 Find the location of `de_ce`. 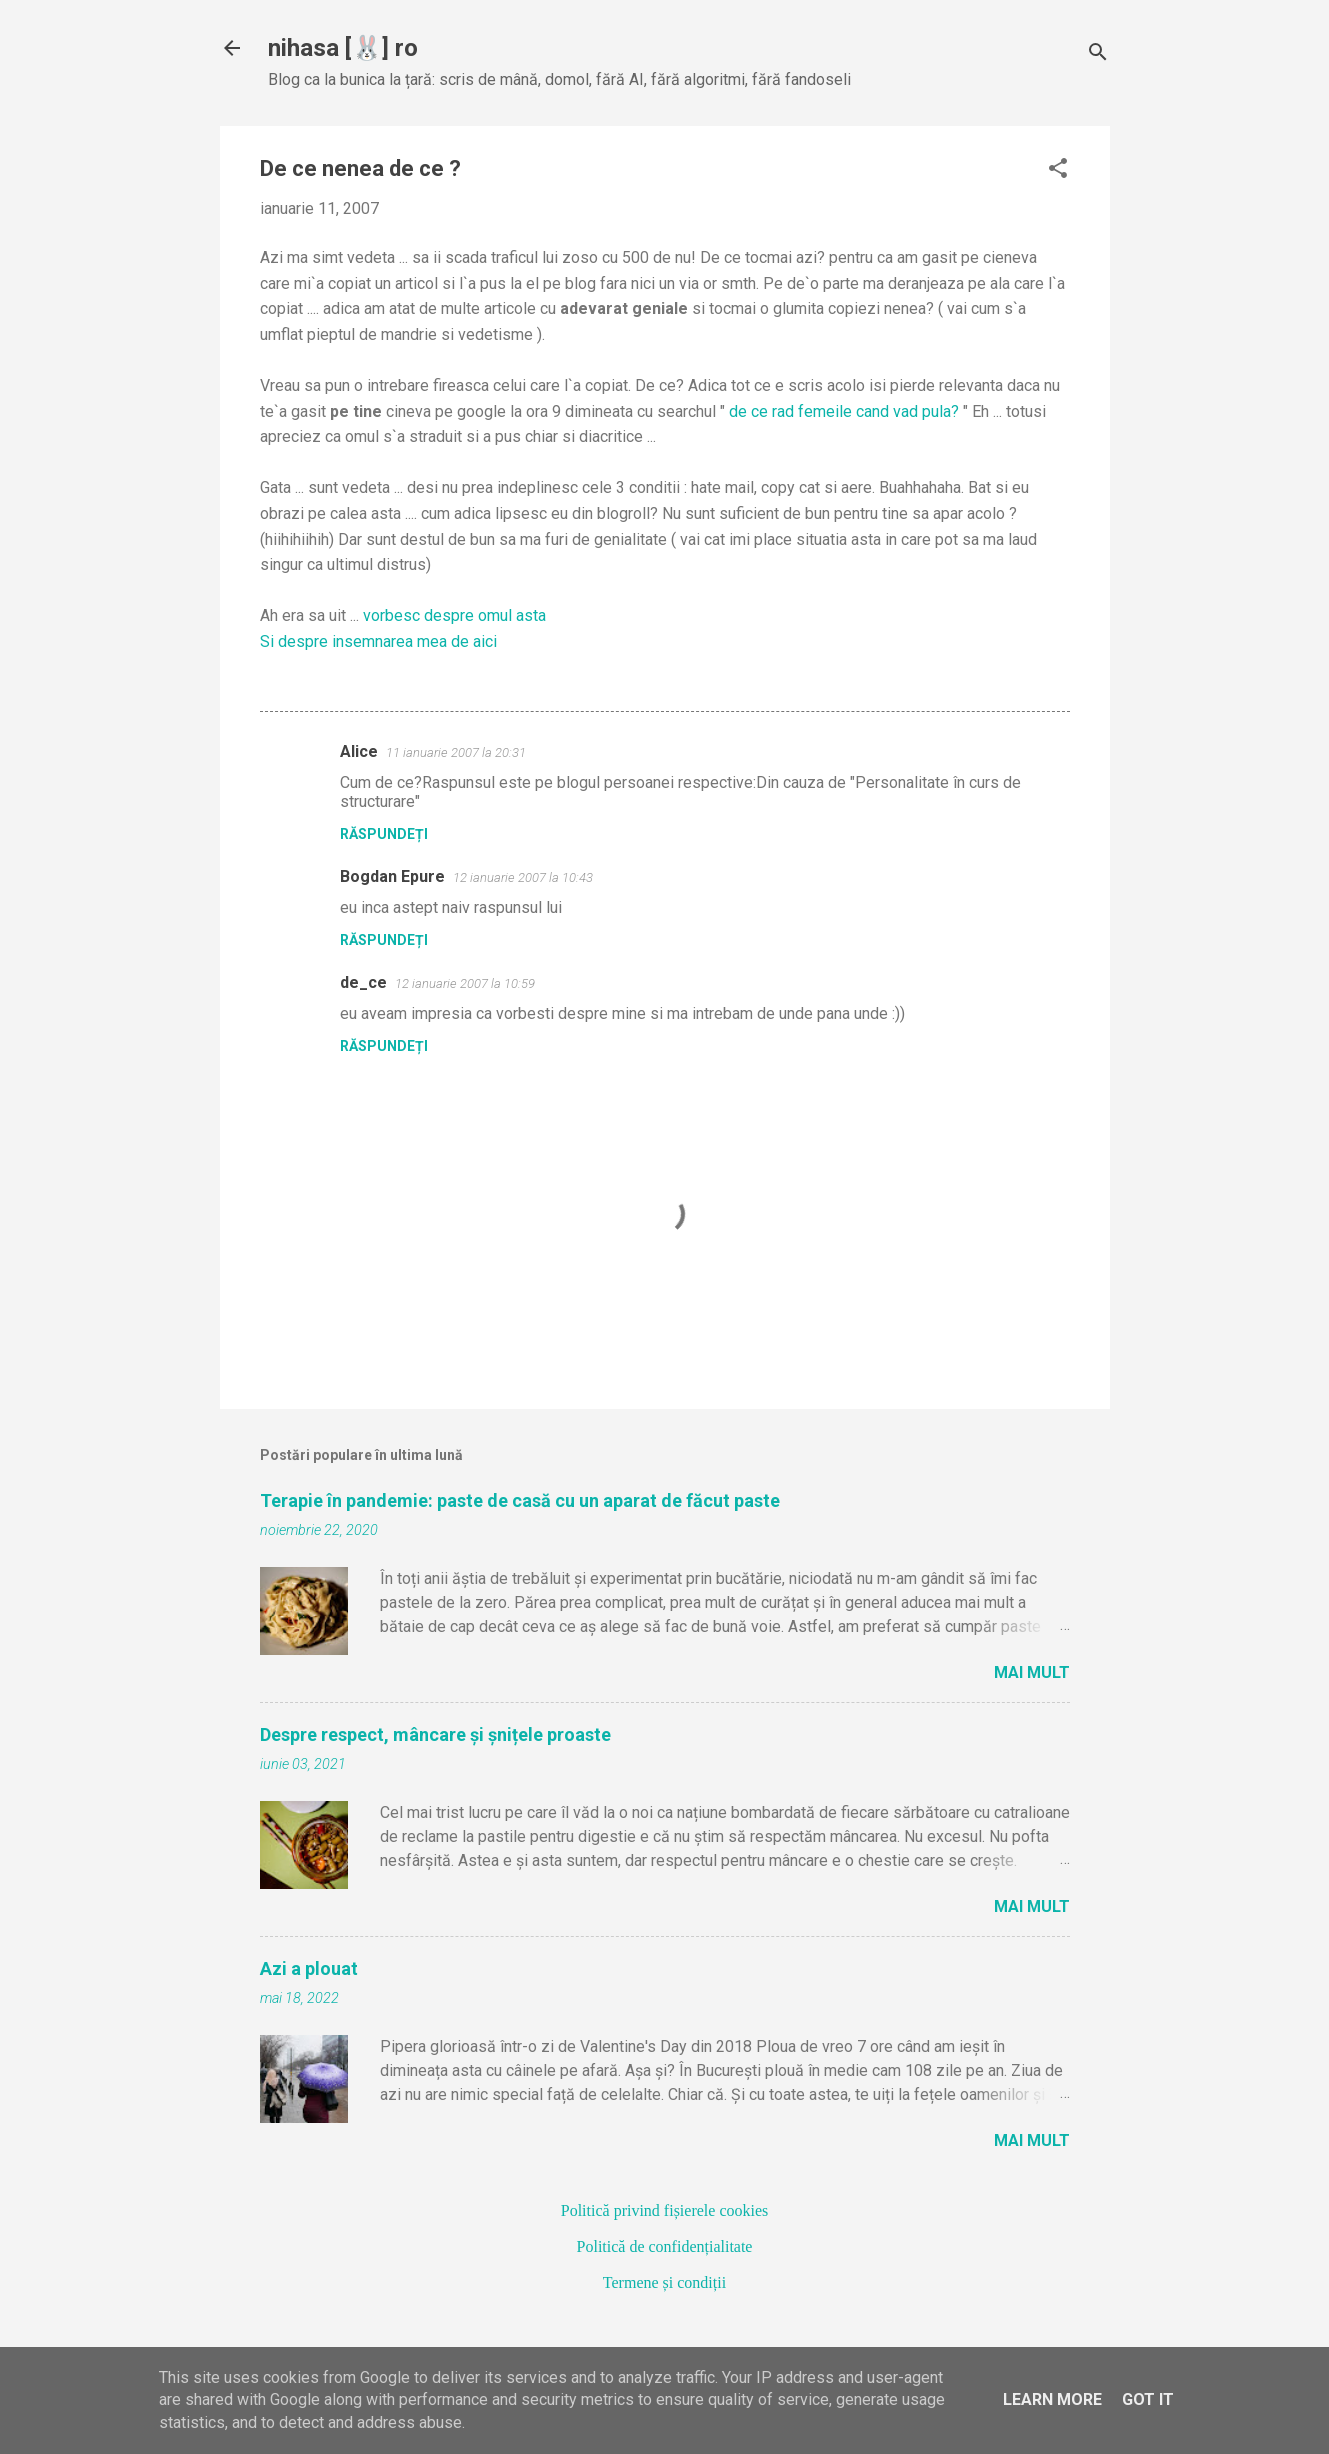

de_ce is located at coordinates (363, 982).